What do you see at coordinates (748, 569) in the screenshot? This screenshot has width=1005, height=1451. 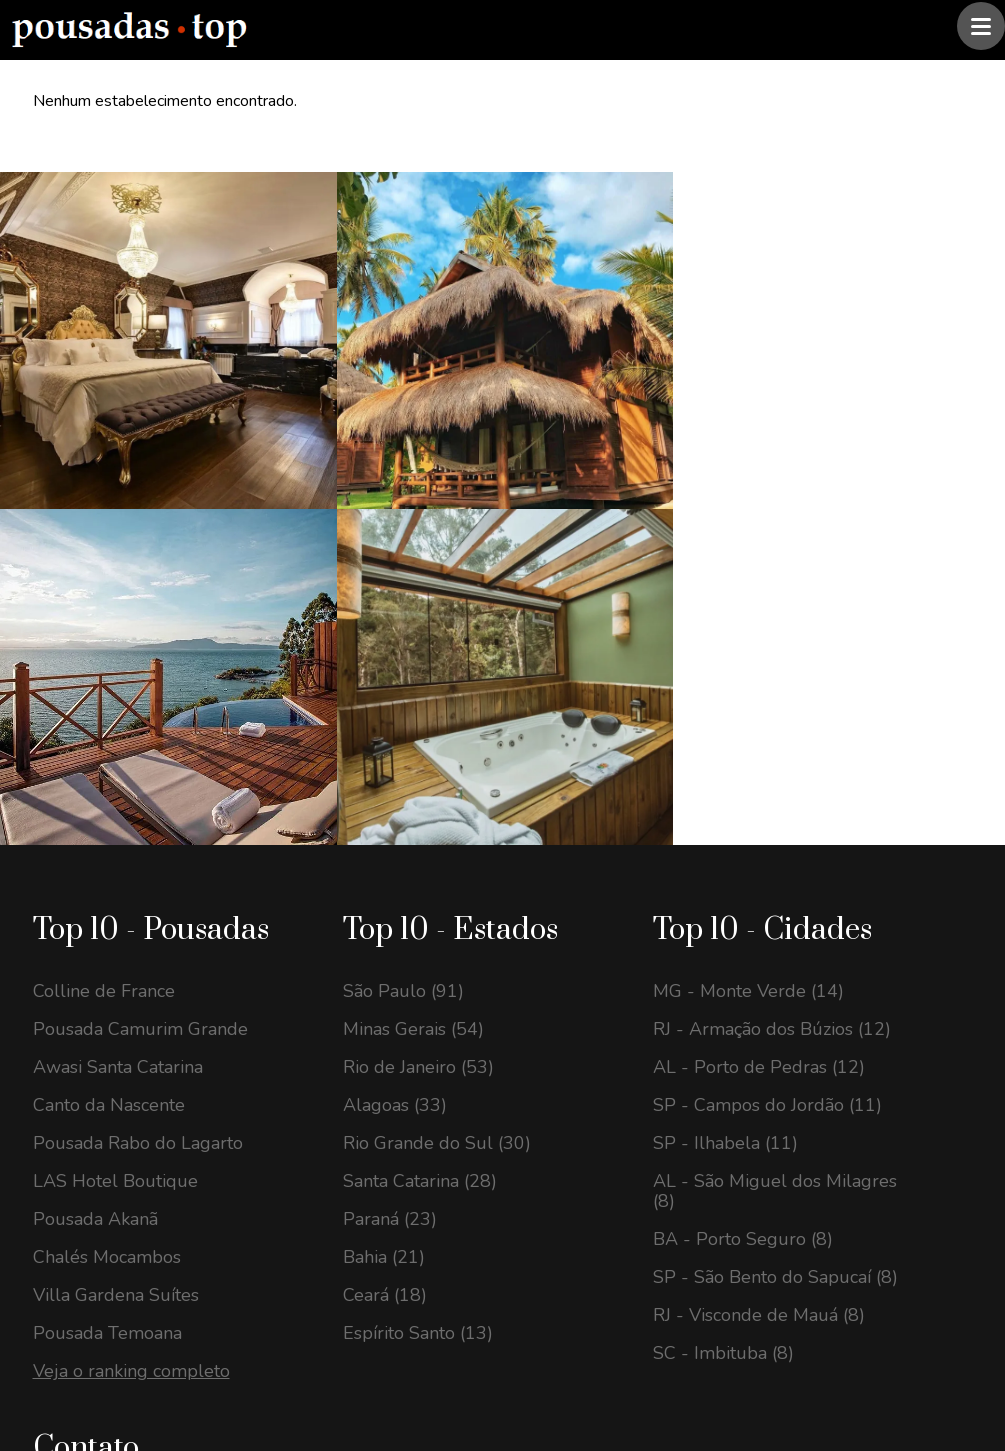 I see `MG - Monte Verde (14)` at bounding box center [748, 569].